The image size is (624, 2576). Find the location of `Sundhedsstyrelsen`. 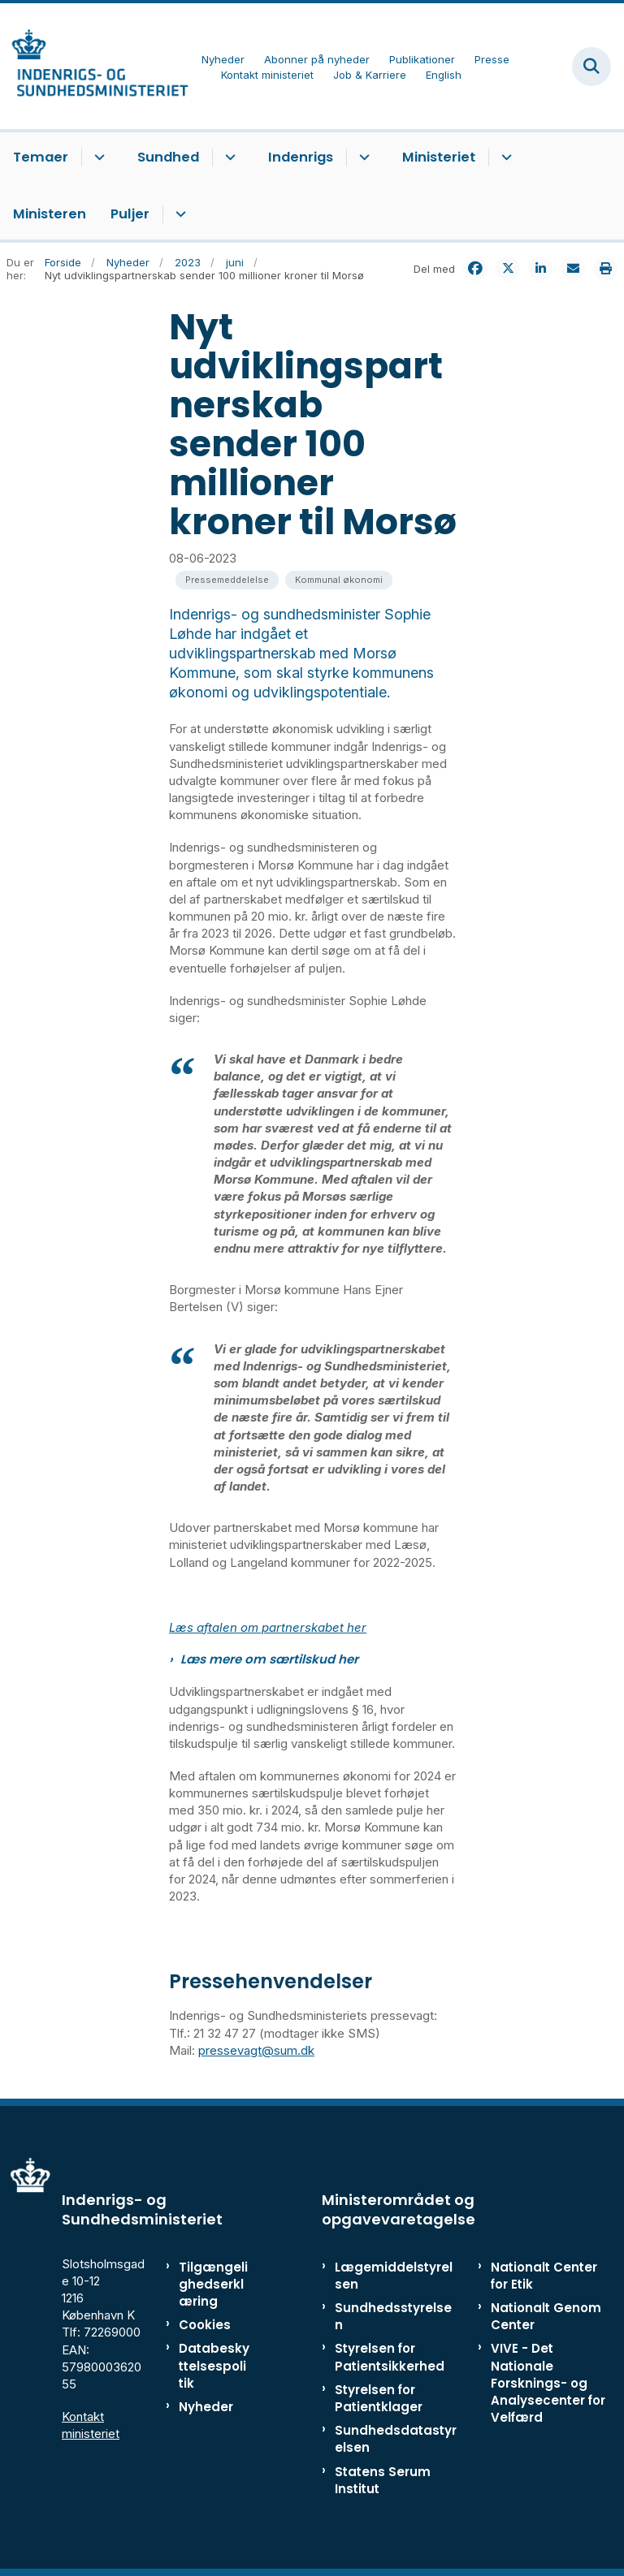

Sundhedsstyrelsen is located at coordinates (393, 2316).